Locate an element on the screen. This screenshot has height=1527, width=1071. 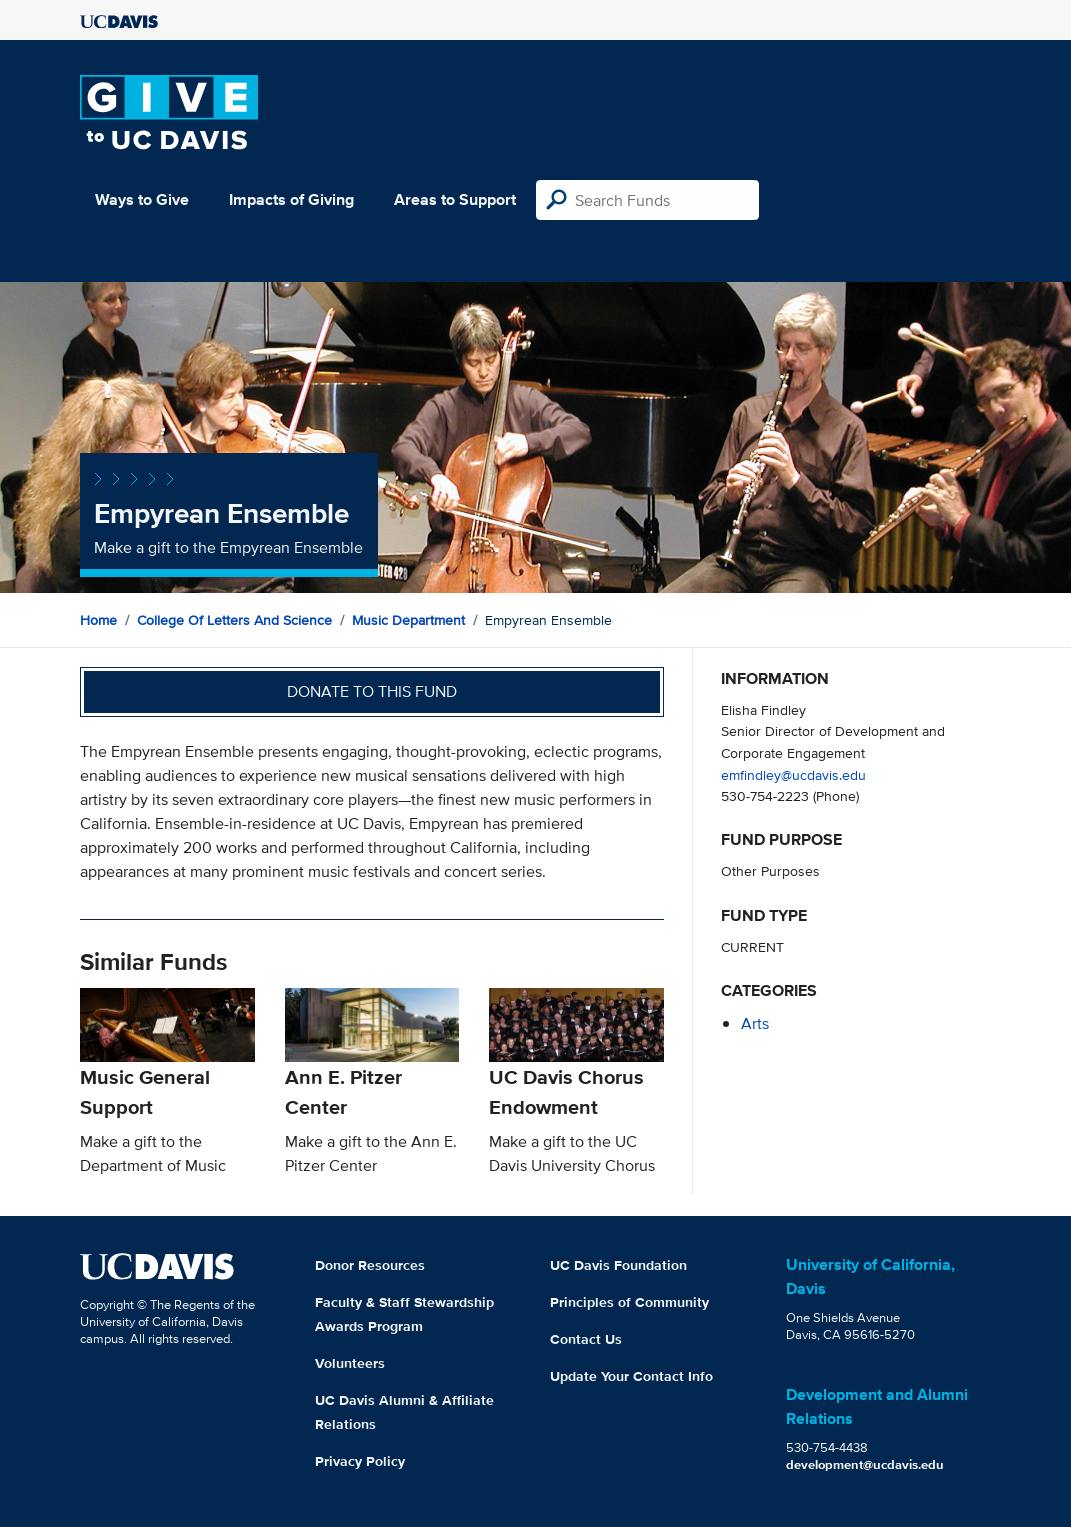
emfindley@ucdavis.edu is located at coordinates (793, 774).